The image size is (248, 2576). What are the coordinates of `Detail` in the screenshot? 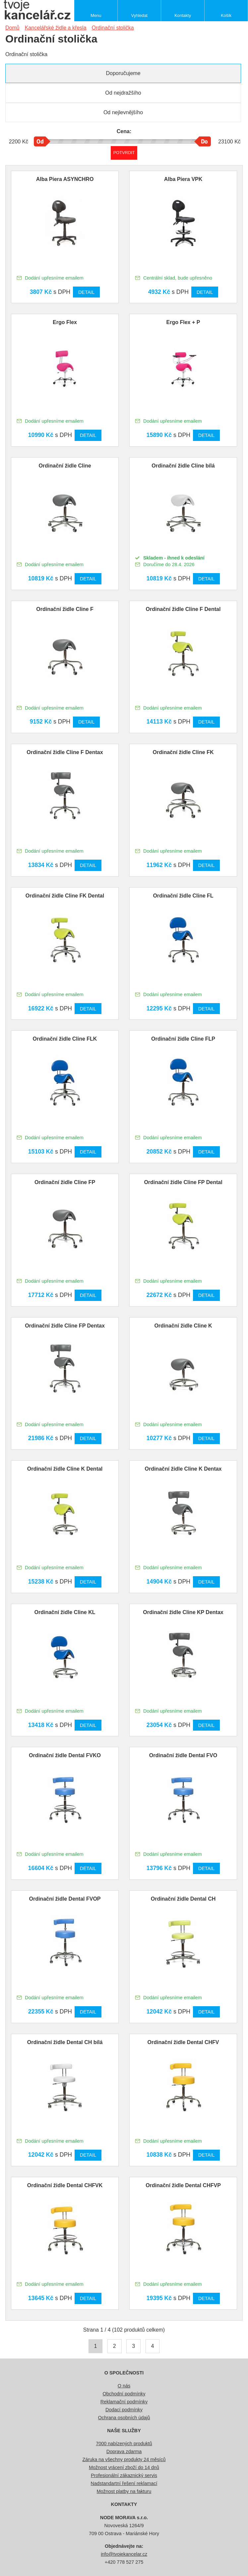 It's located at (86, 292).